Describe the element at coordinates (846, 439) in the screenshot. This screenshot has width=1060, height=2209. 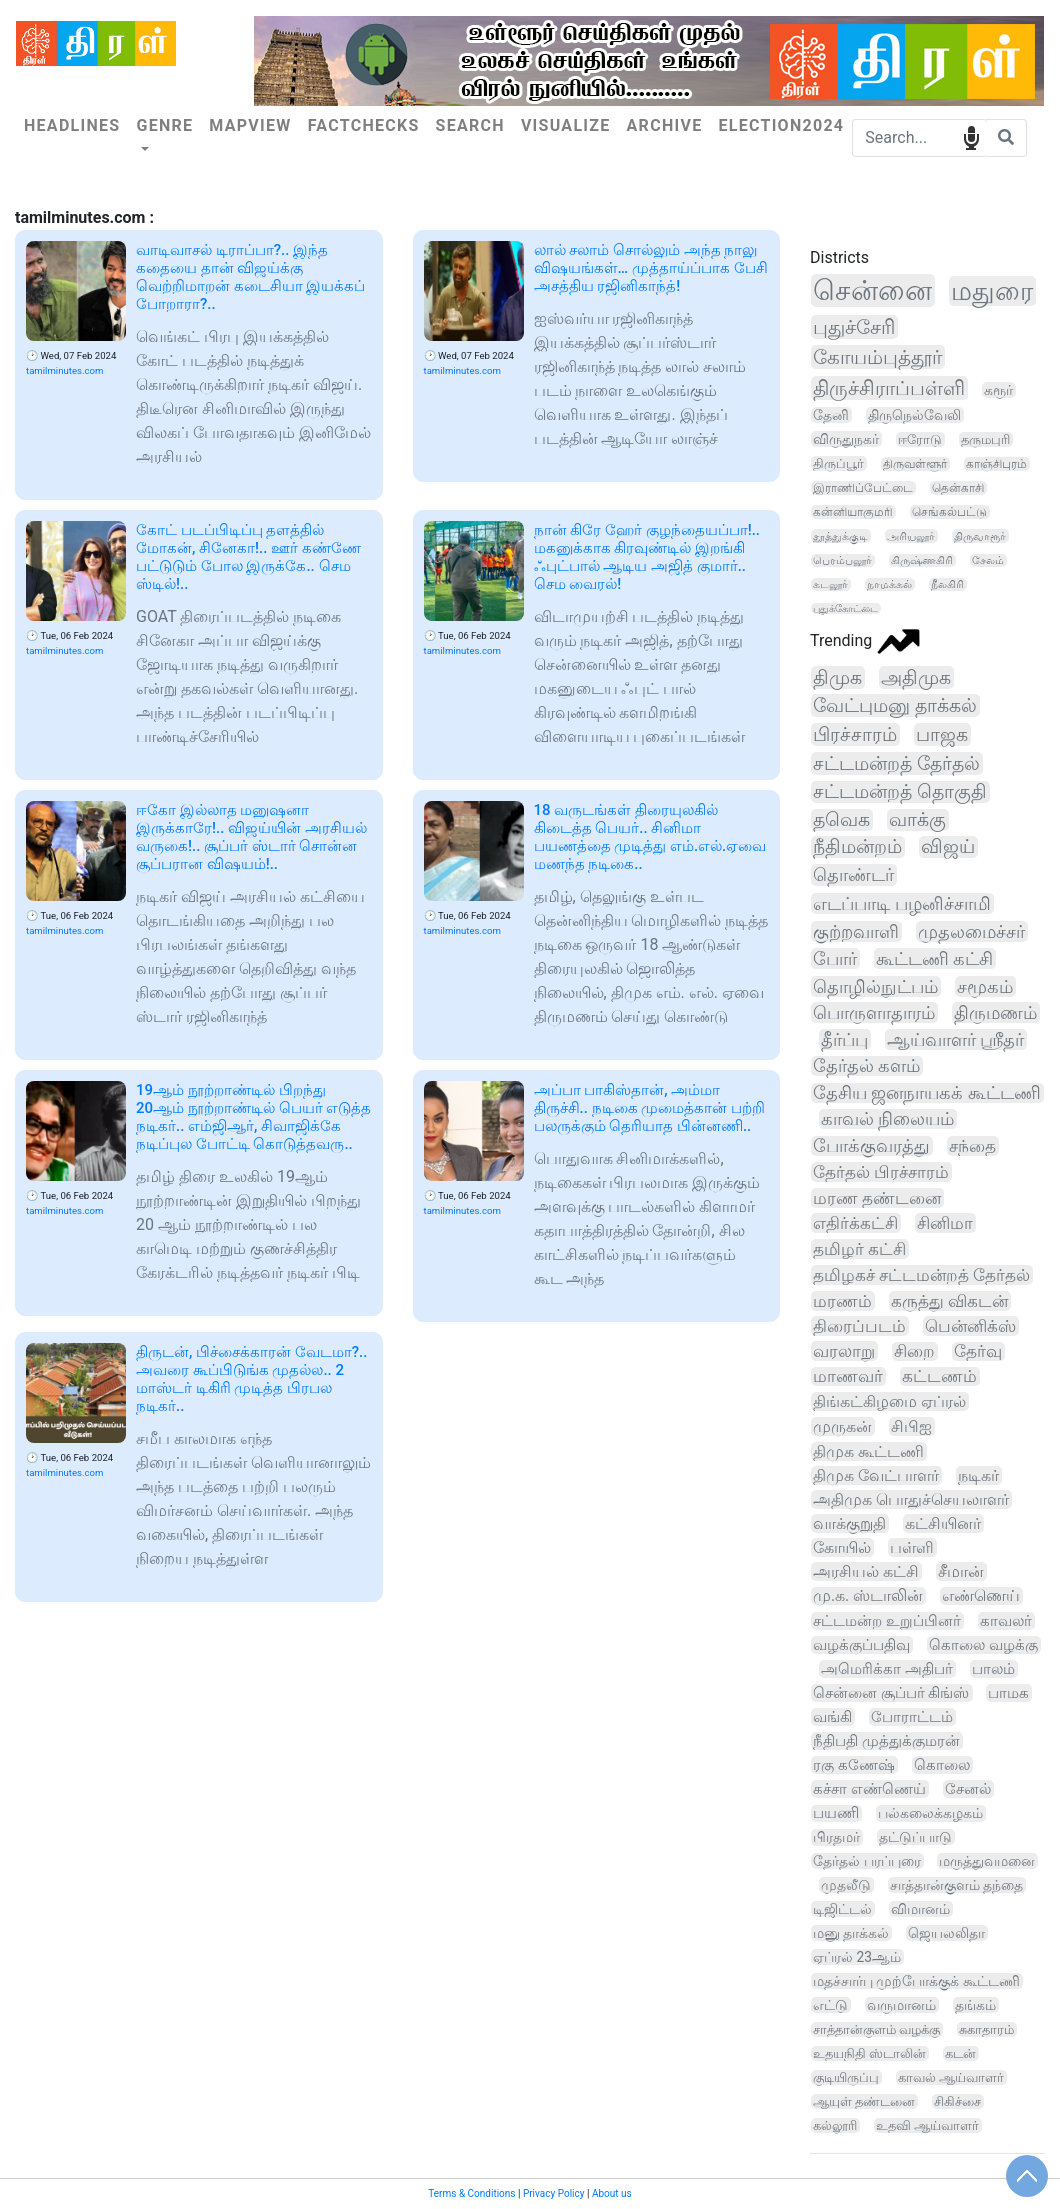
I see `விருதுநகர்` at that location.